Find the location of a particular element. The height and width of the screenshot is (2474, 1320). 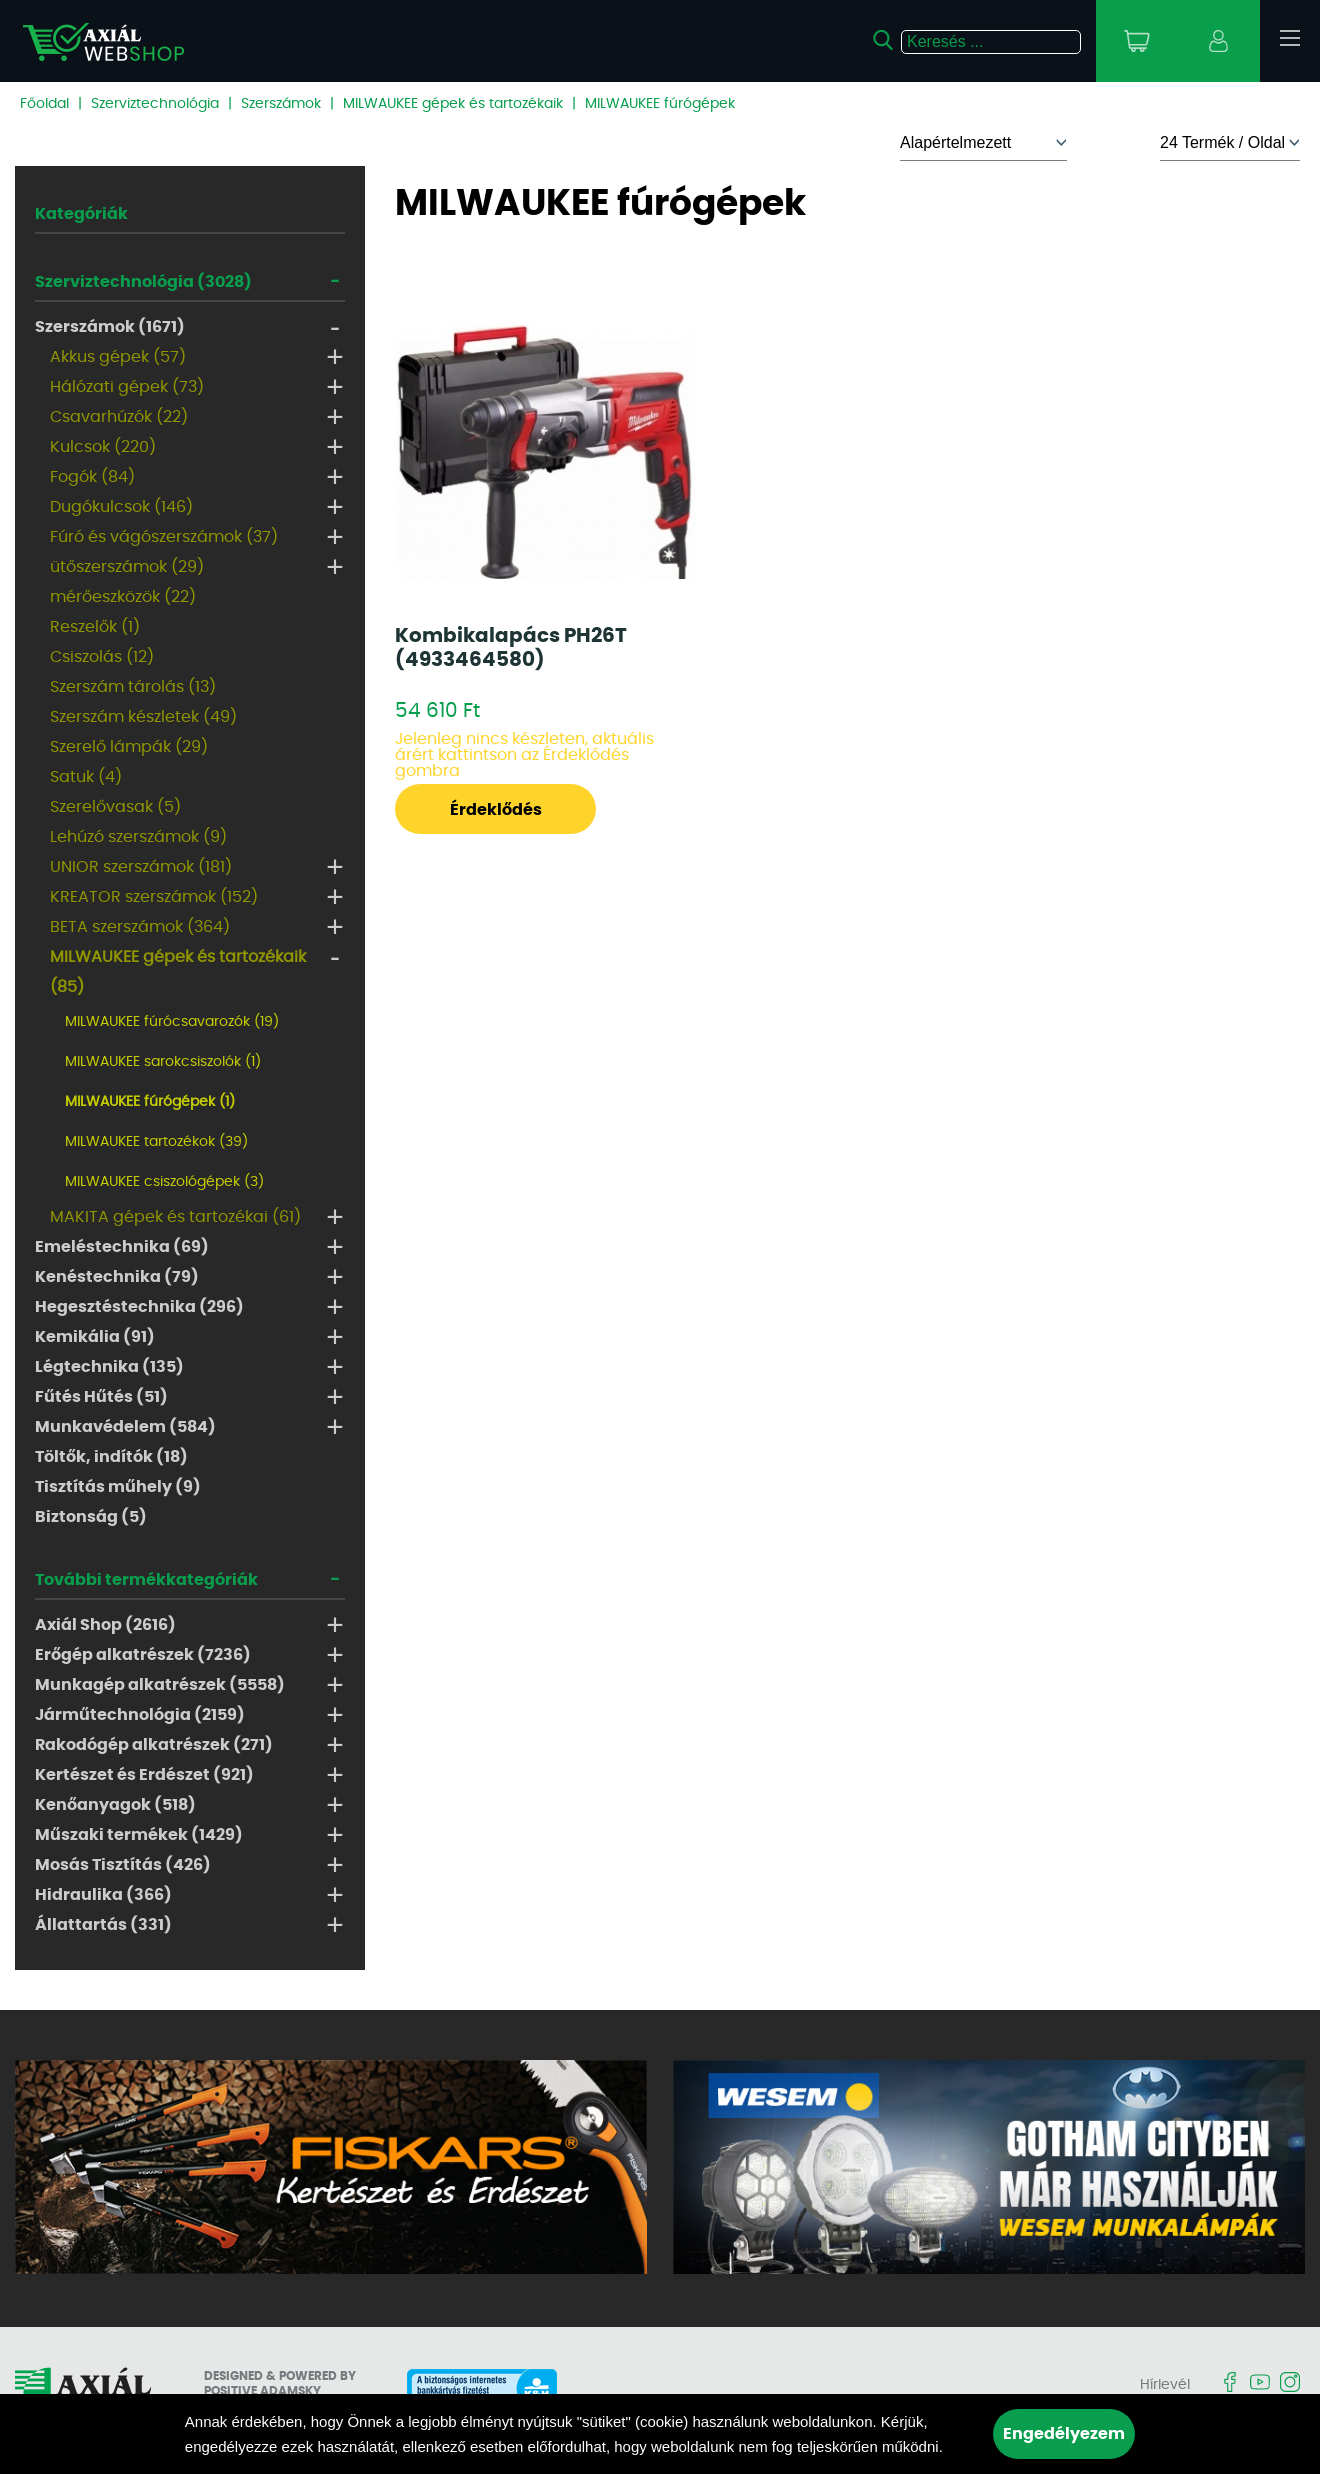

ütőszerszámok (29) is located at coordinates (127, 567).